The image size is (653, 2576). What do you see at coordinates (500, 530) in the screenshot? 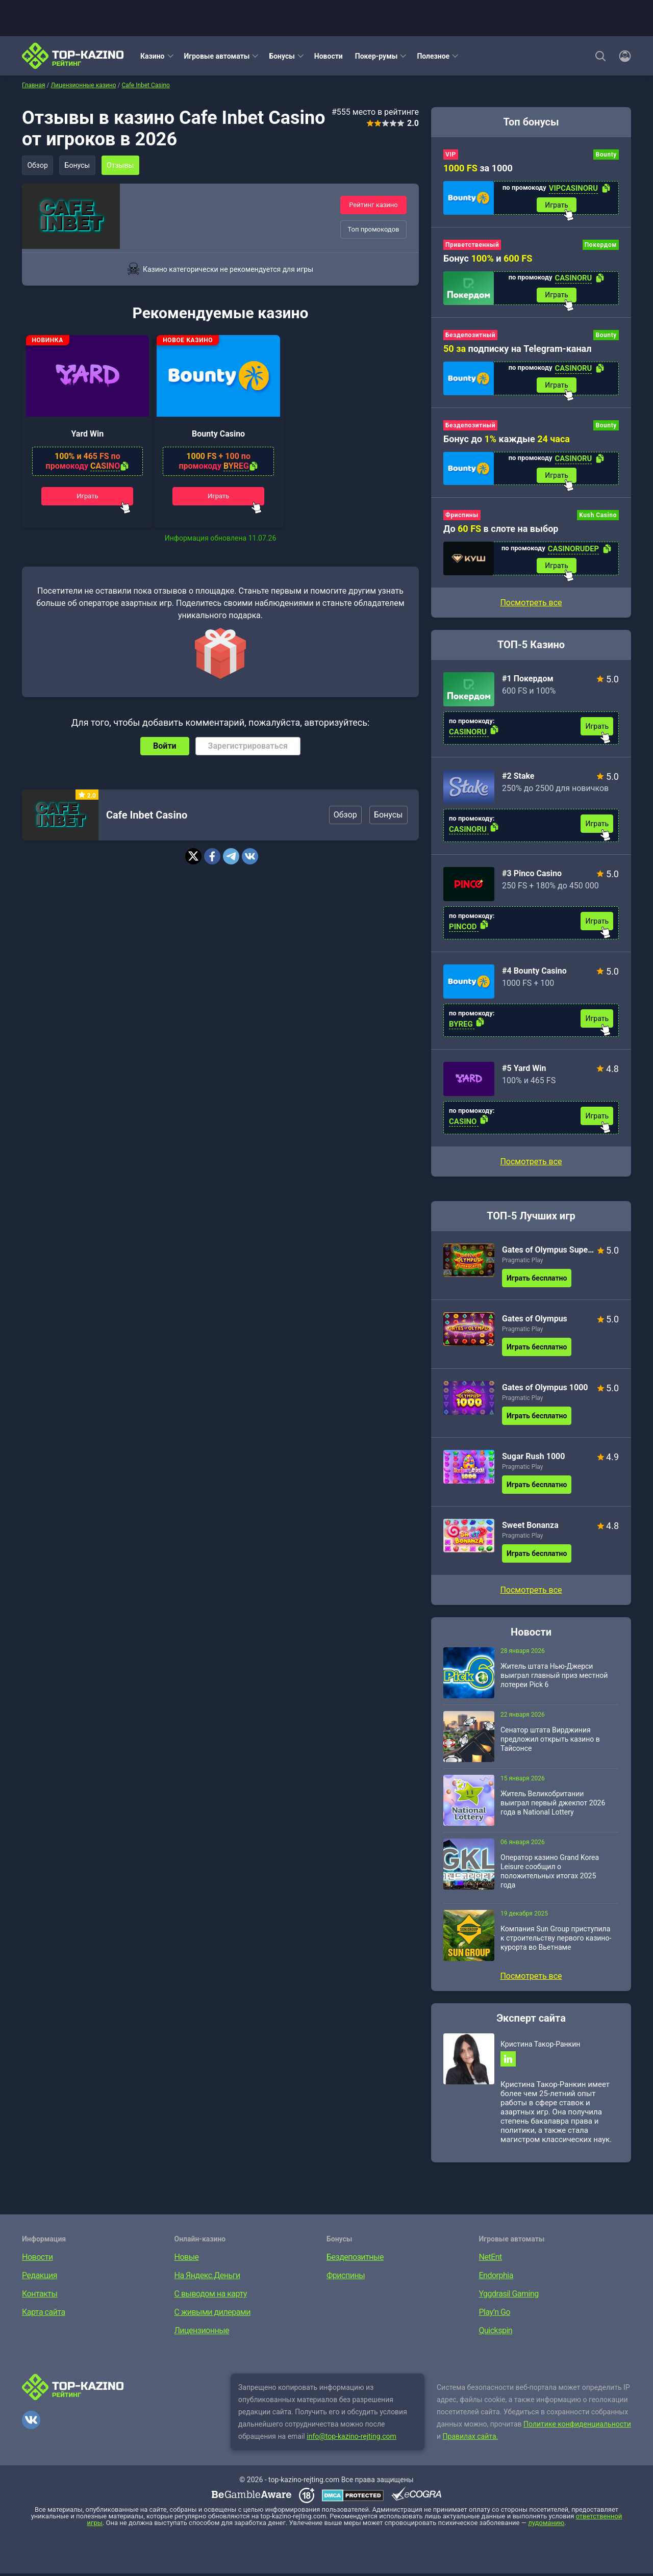
I see `До в слоте на выбор` at bounding box center [500, 530].